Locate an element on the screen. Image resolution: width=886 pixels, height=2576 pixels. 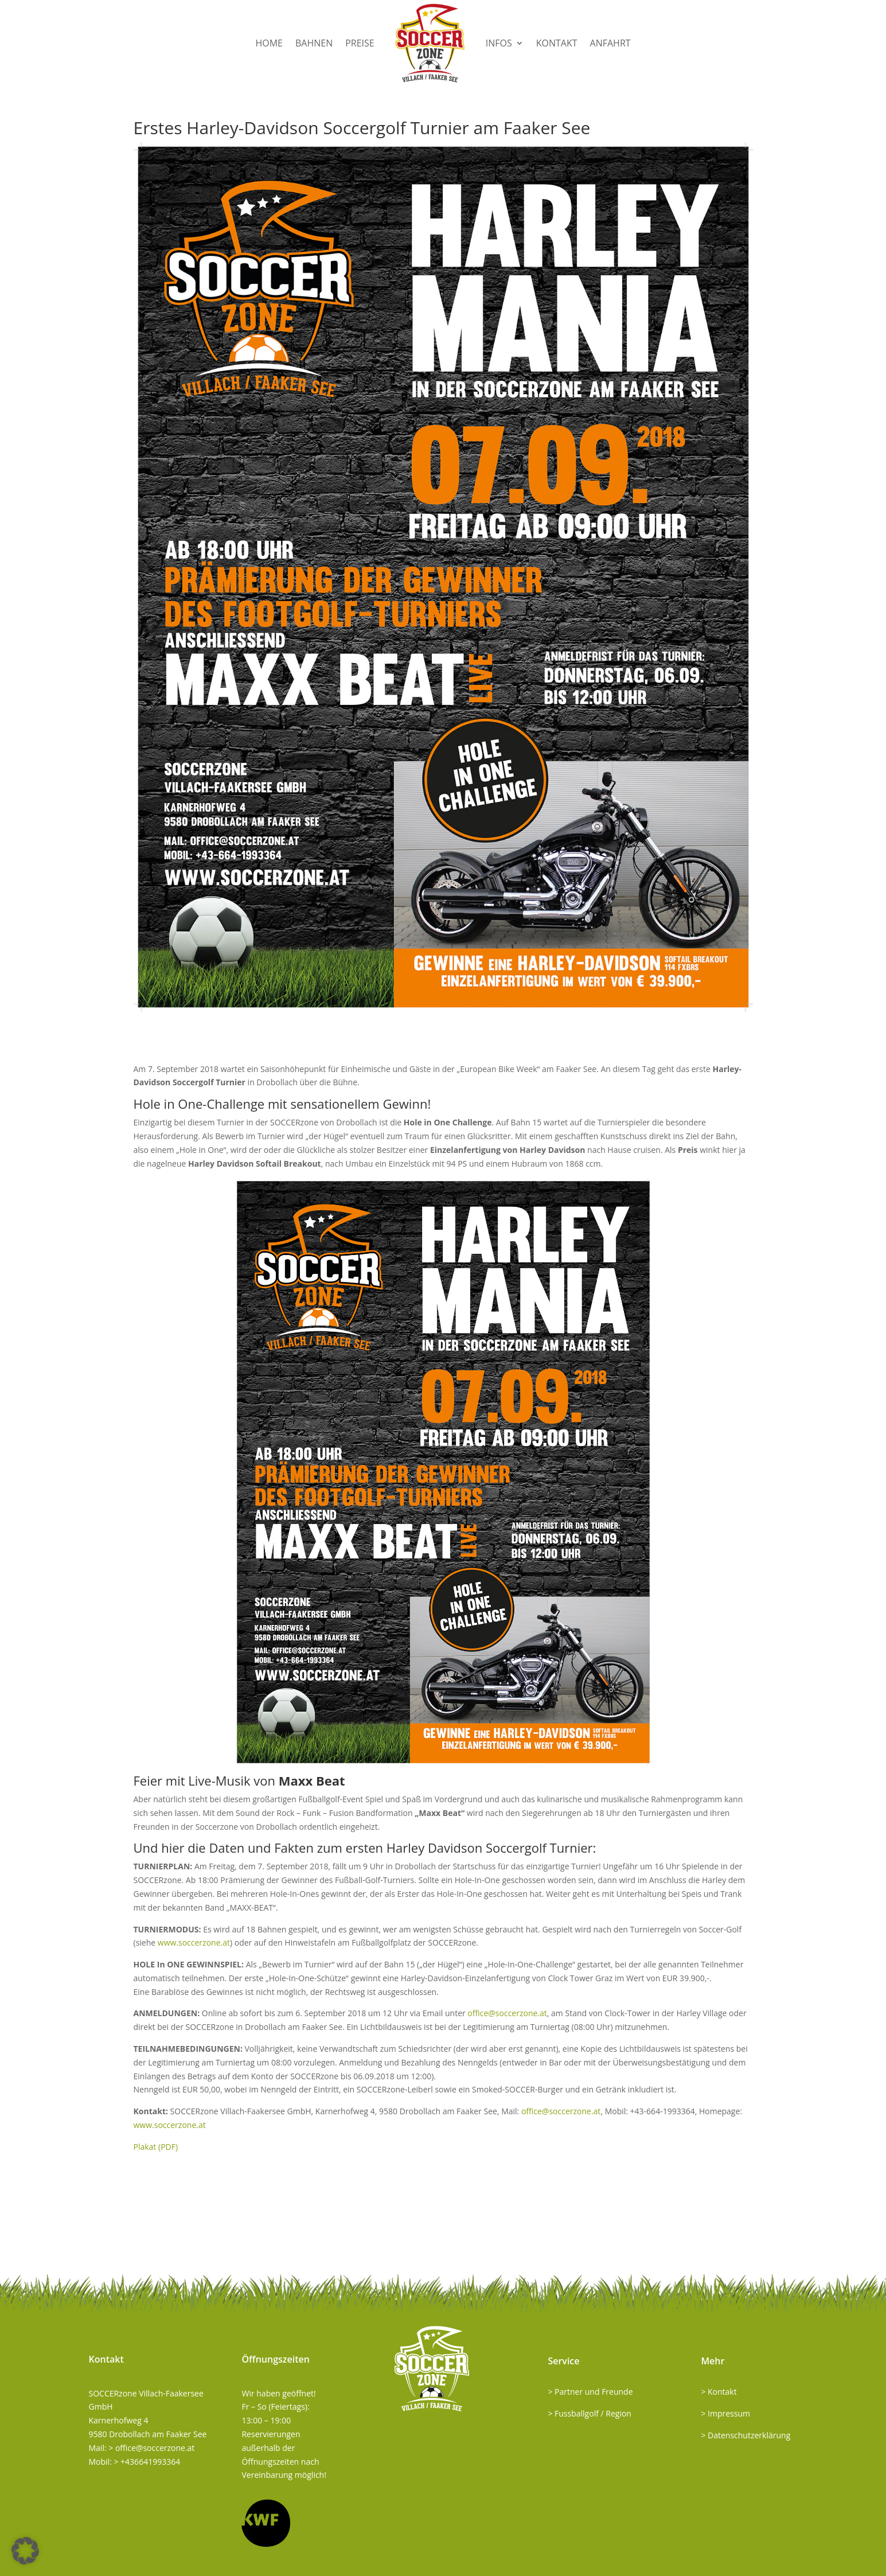
www.soccerzone.at is located at coordinates (194, 1942).